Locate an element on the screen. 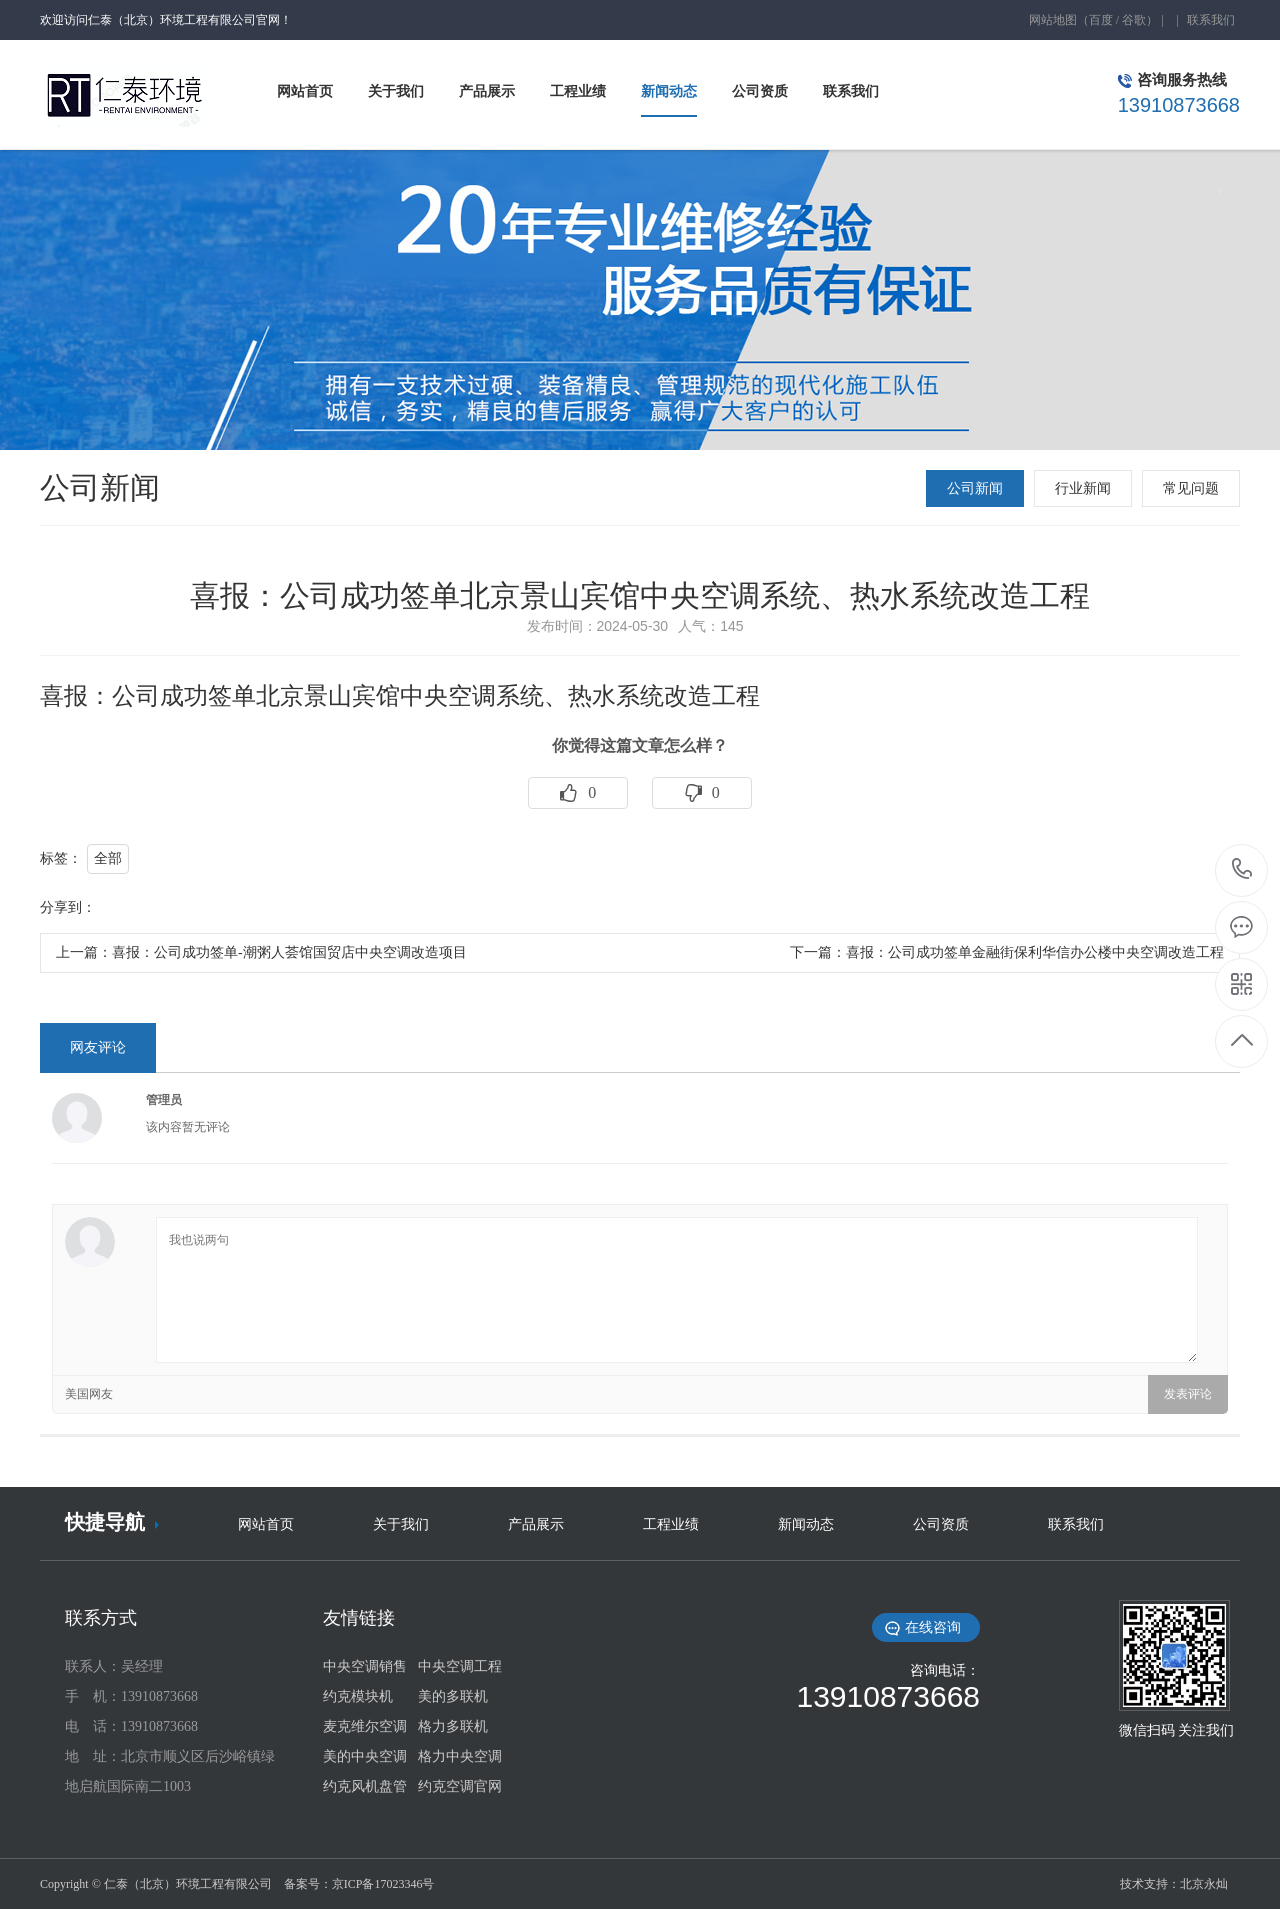 This screenshot has width=1280, height=1909. 约克风机盘管 is located at coordinates (365, 1786).